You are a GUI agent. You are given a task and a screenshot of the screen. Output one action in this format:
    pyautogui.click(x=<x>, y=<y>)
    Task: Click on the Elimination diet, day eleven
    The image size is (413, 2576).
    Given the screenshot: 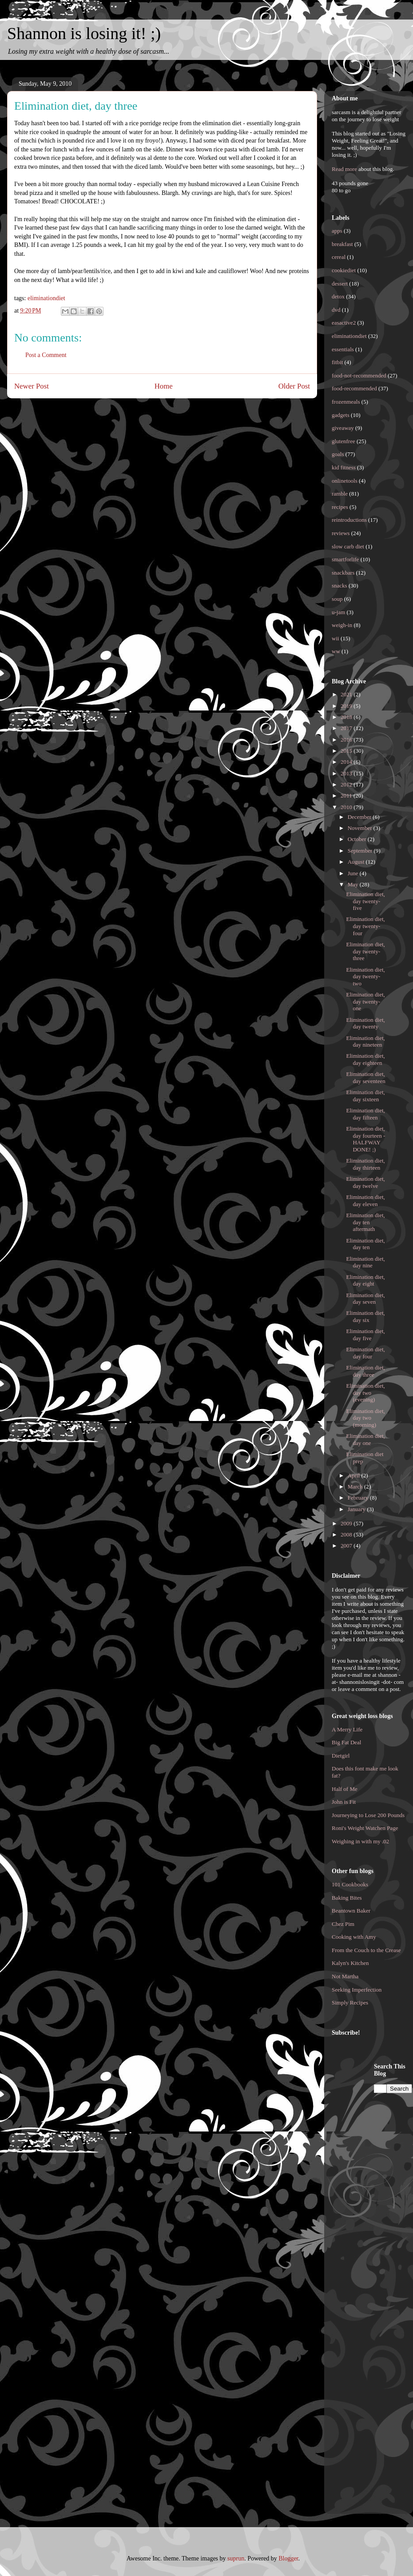 What is the action you would take?
    pyautogui.click(x=365, y=1200)
    